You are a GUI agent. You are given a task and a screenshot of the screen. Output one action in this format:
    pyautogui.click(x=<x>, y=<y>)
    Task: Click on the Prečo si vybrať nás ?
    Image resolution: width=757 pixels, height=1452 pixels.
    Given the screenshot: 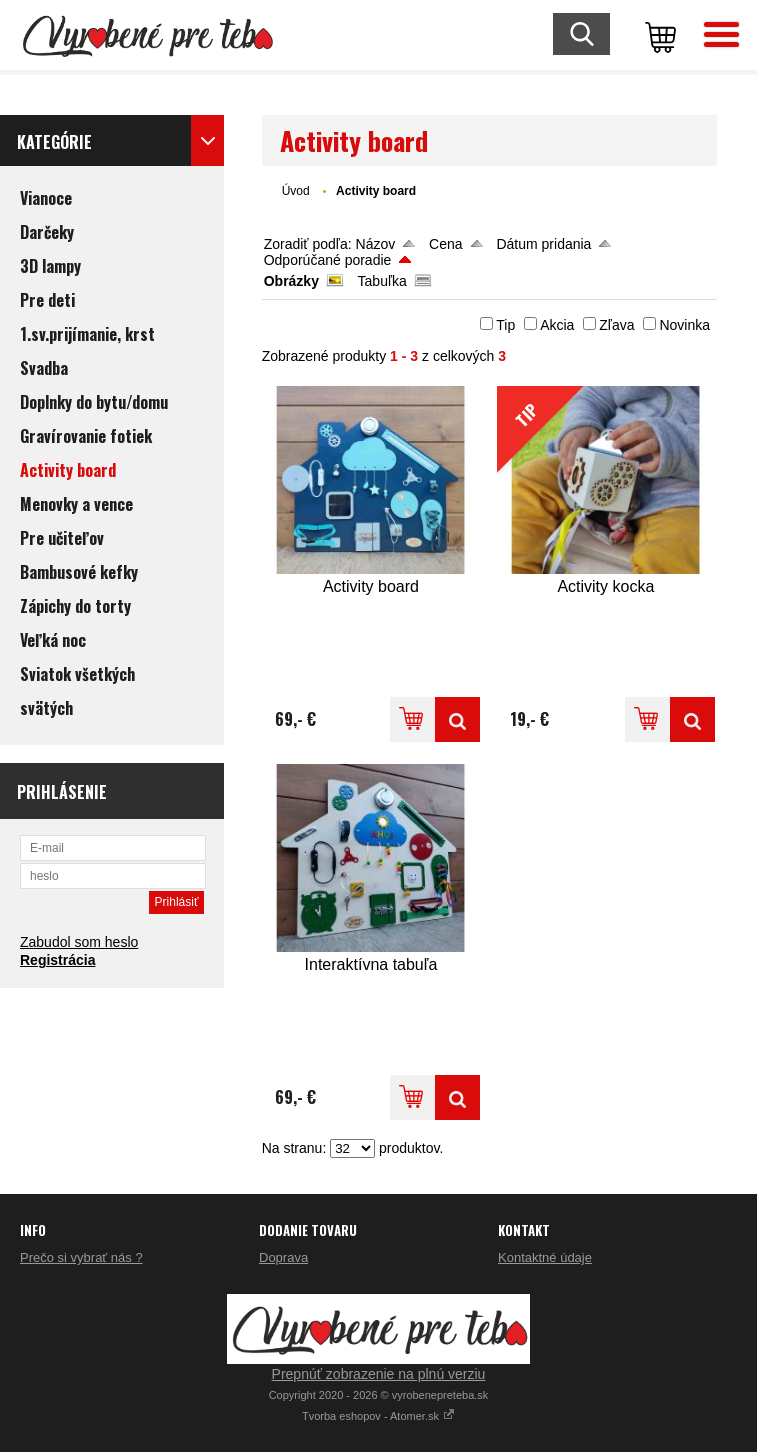 What is the action you would take?
    pyautogui.click(x=81, y=1257)
    